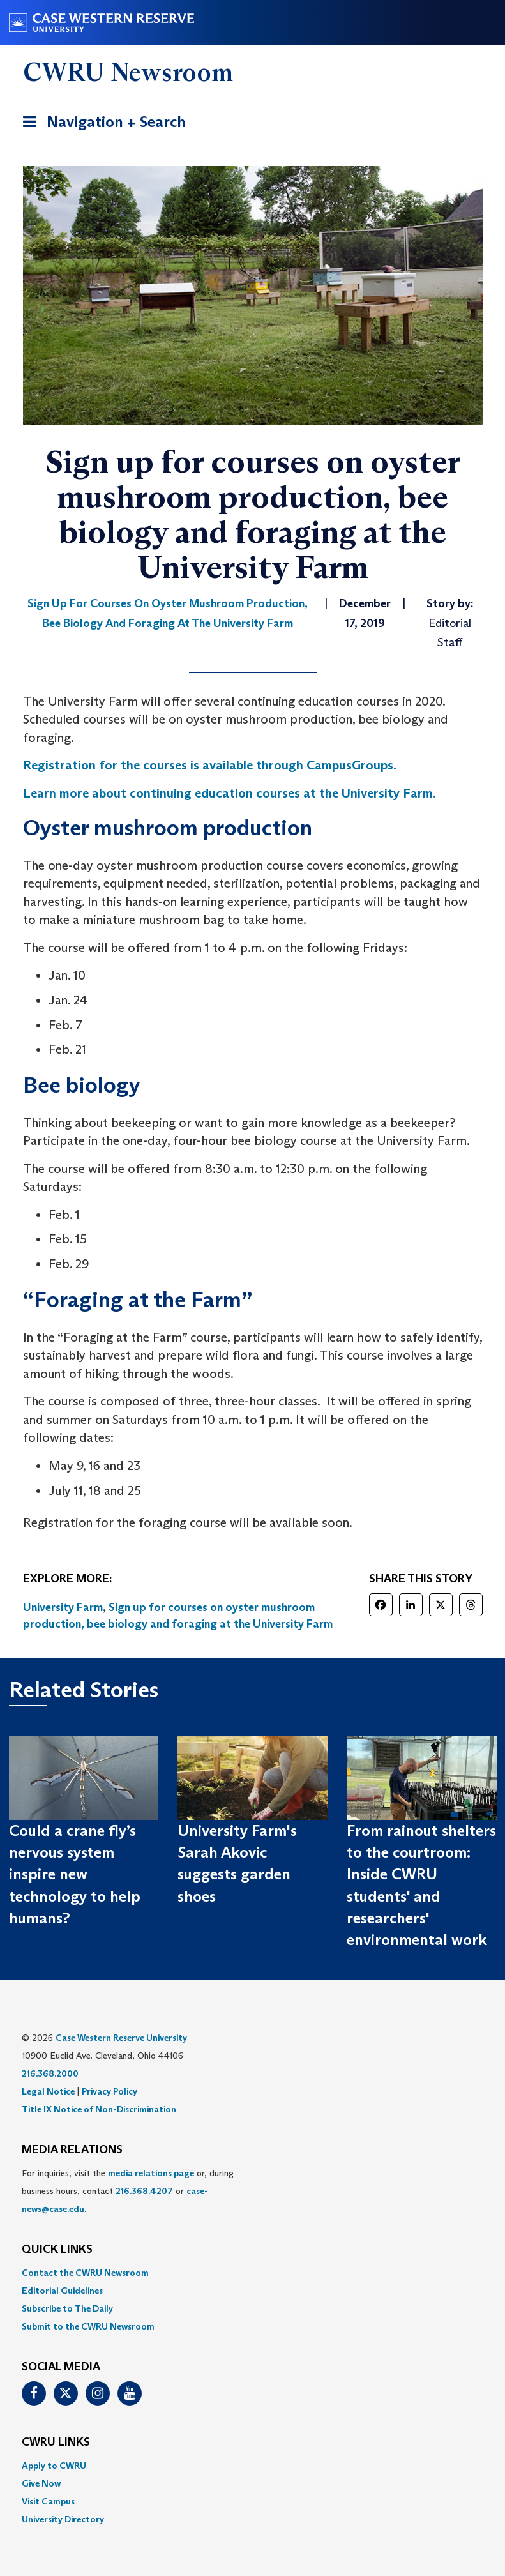  What do you see at coordinates (48, 2501) in the screenshot?
I see `Visit Campus` at bounding box center [48, 2501].